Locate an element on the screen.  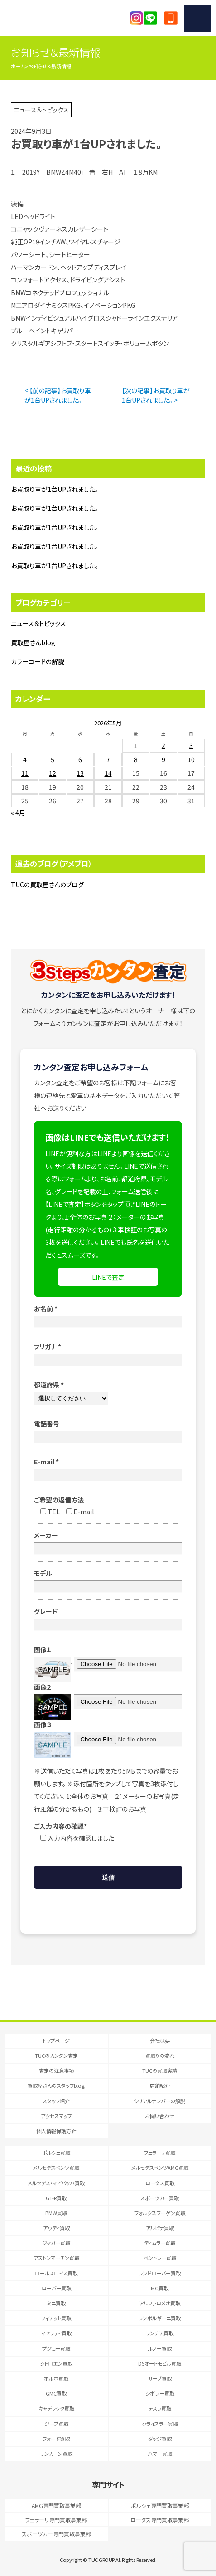
< 【前の記事】お買取り車が1台UPされました。 is located at coordinates (57, 395).